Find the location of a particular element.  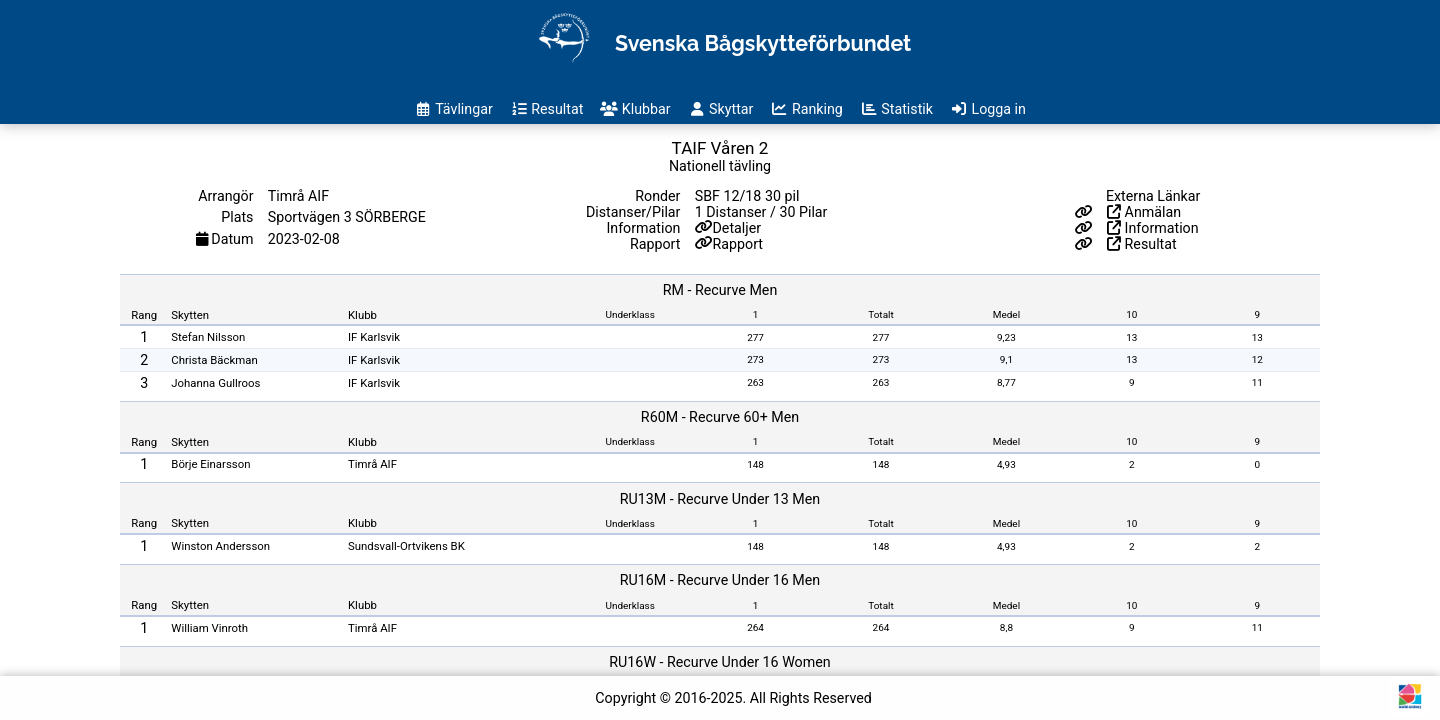

Anmälan is located at coordinates (1144, 212).